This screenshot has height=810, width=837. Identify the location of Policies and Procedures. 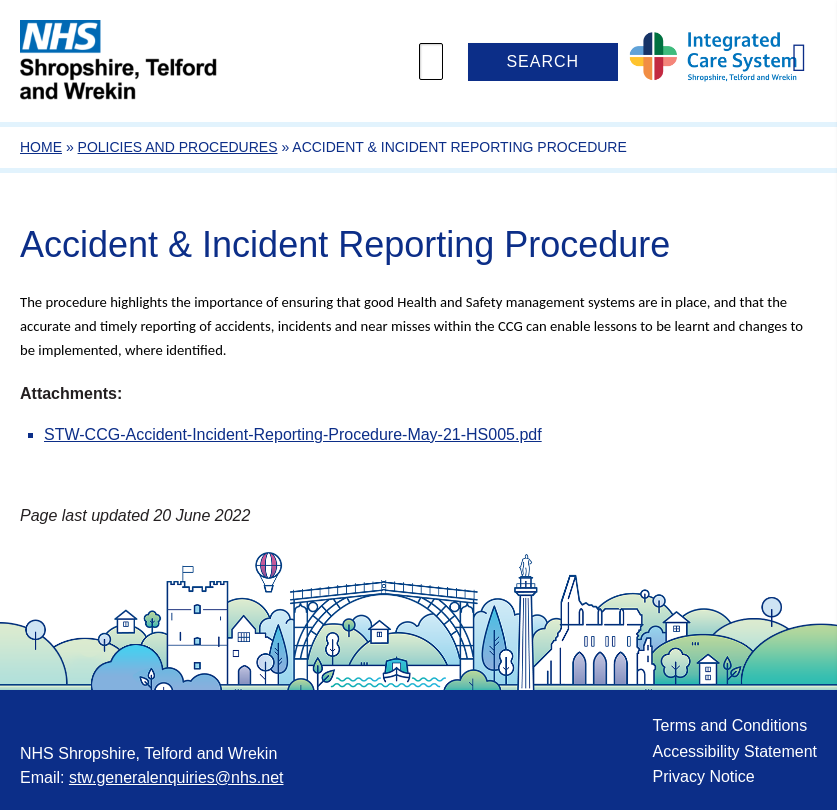
(178, 147).